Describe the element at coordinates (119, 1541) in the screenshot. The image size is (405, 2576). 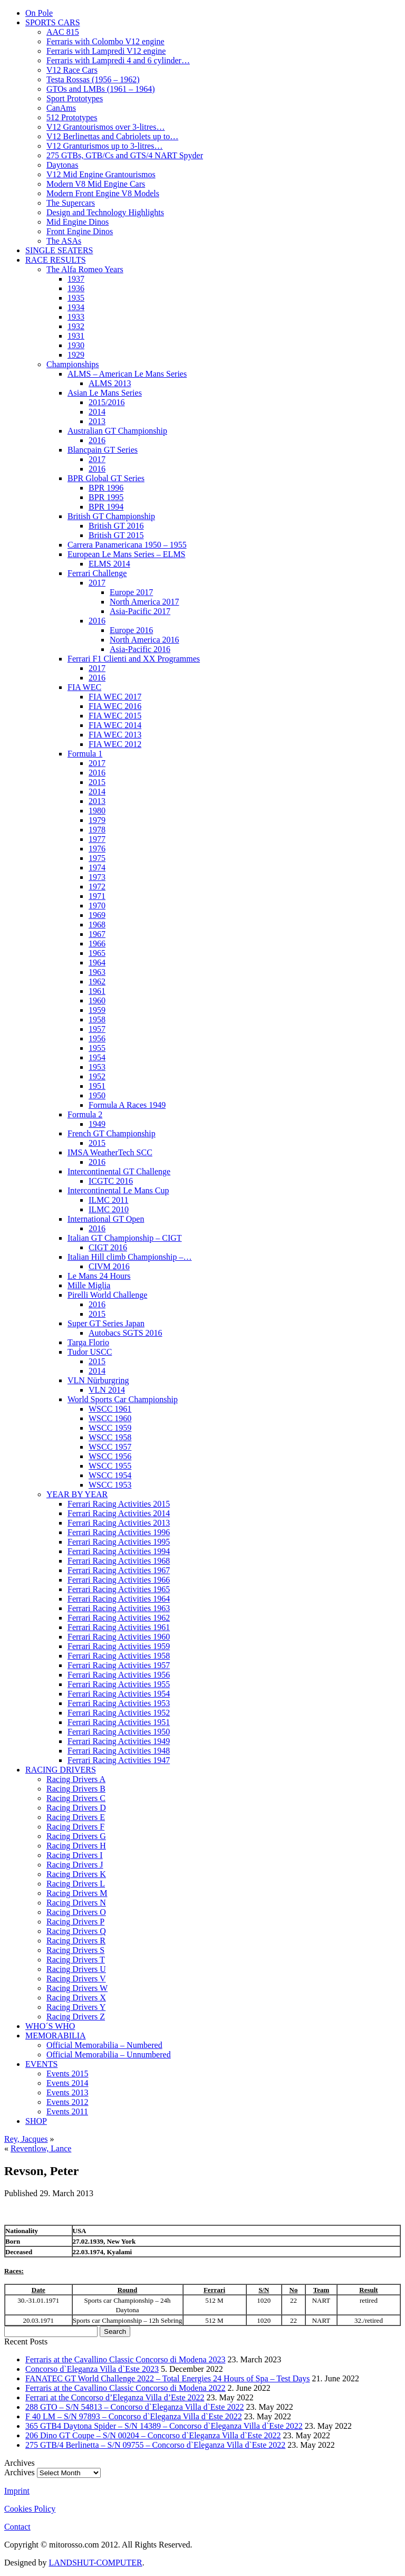
I see `Ferrari Racing Activities 1995` at that location.